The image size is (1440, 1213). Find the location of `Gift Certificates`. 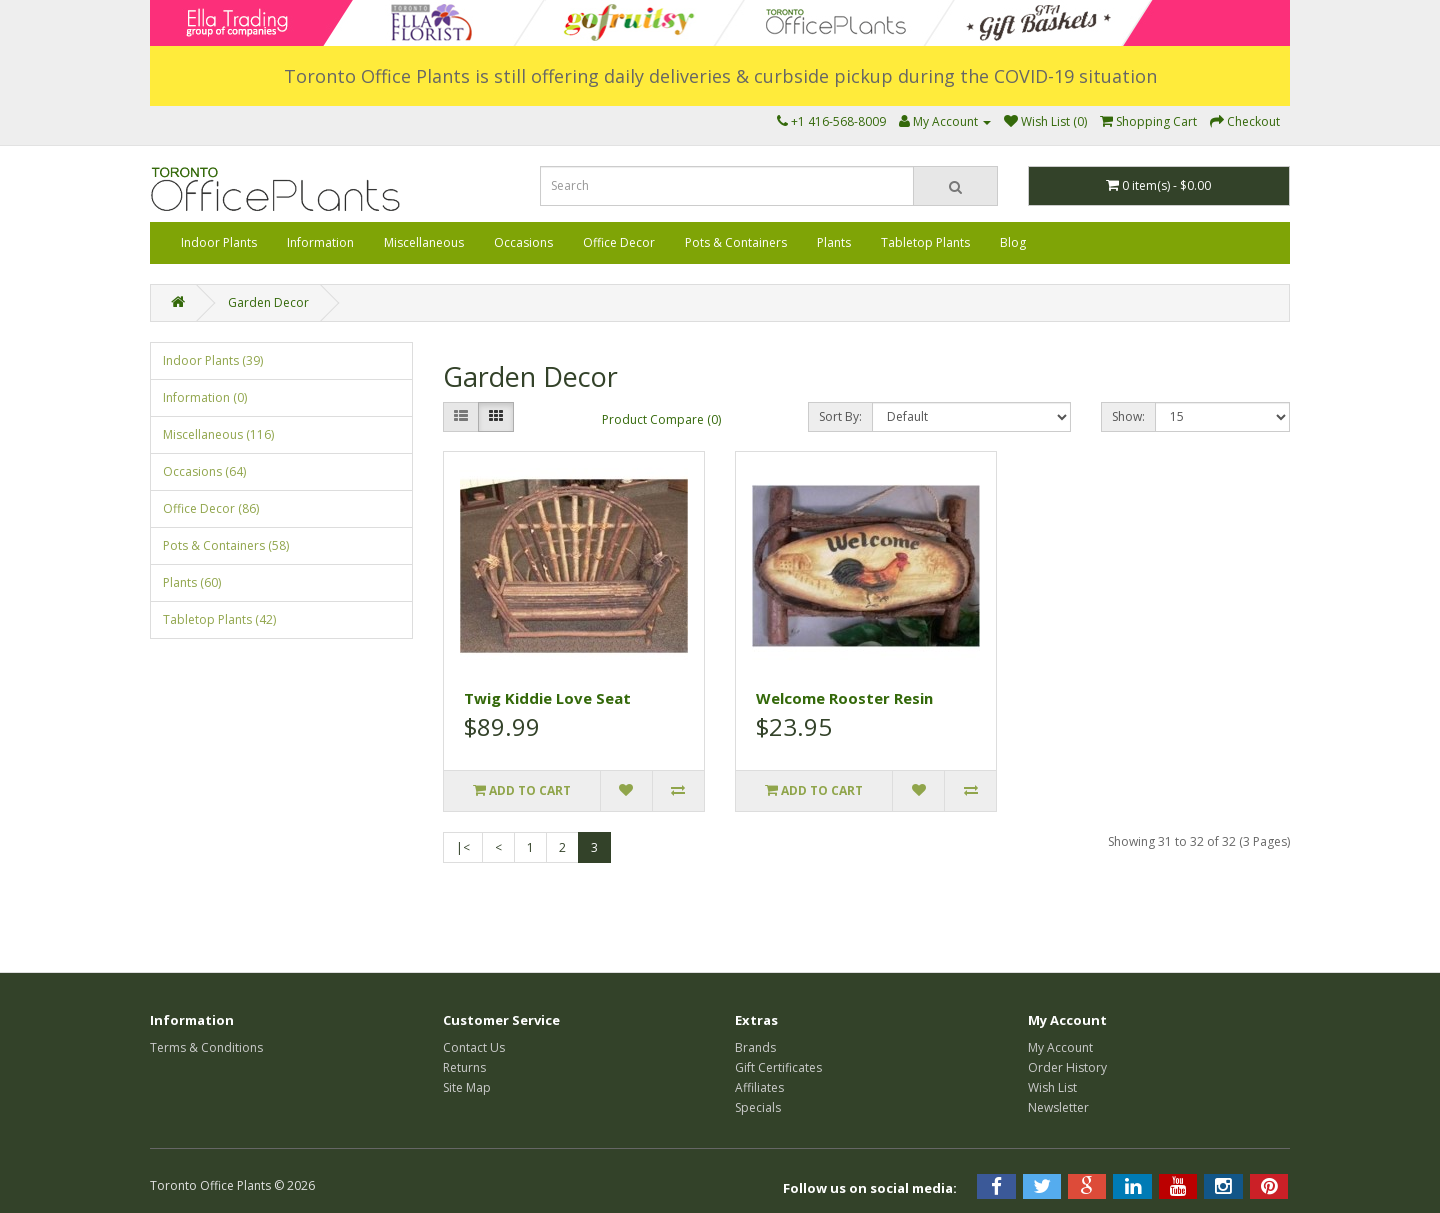

Gift Certificates is located at coordinates (778, 1067).